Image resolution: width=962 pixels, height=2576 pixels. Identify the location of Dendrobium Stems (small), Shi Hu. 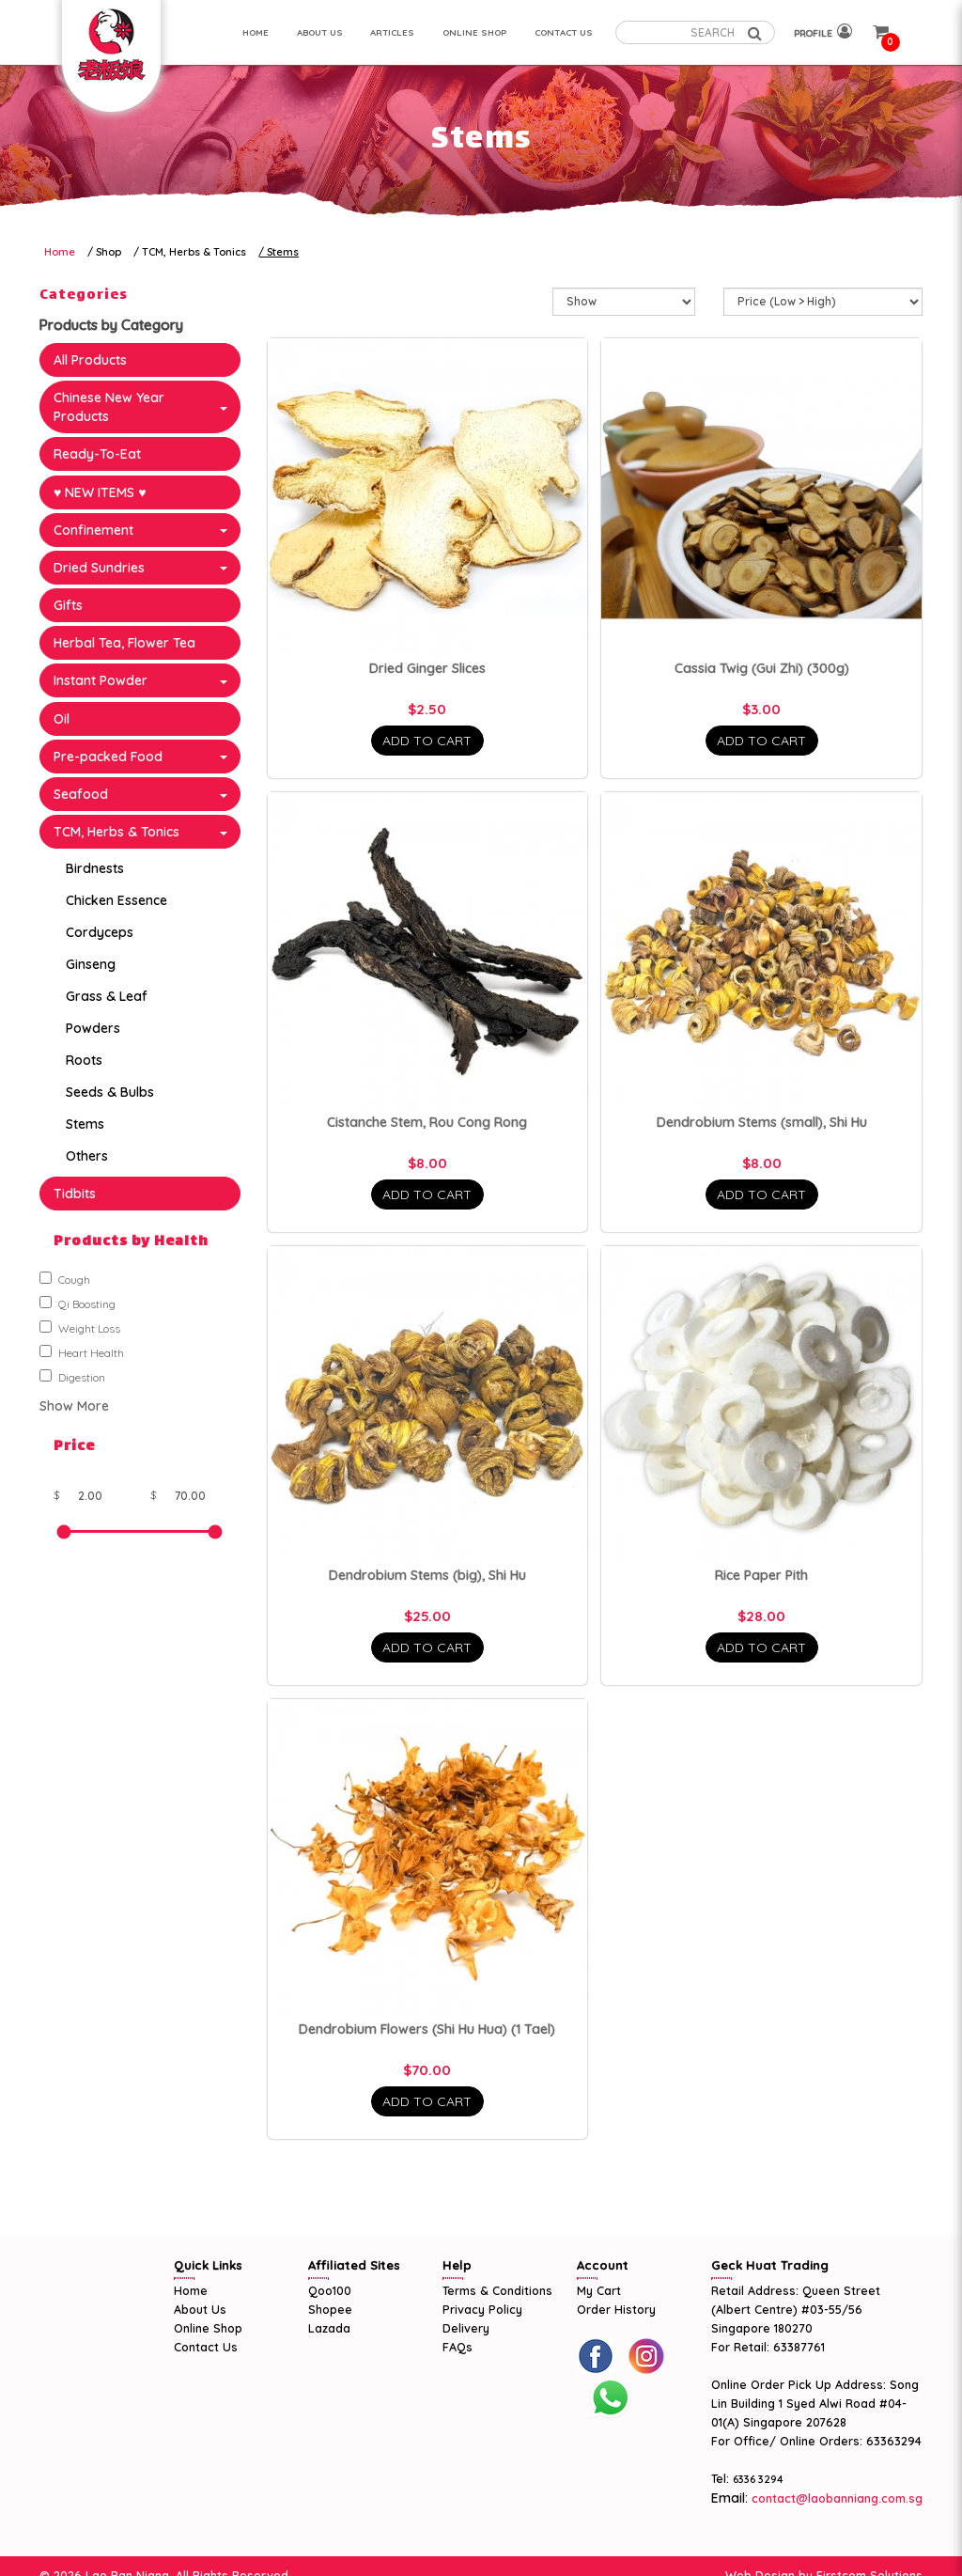
(762, 1122).